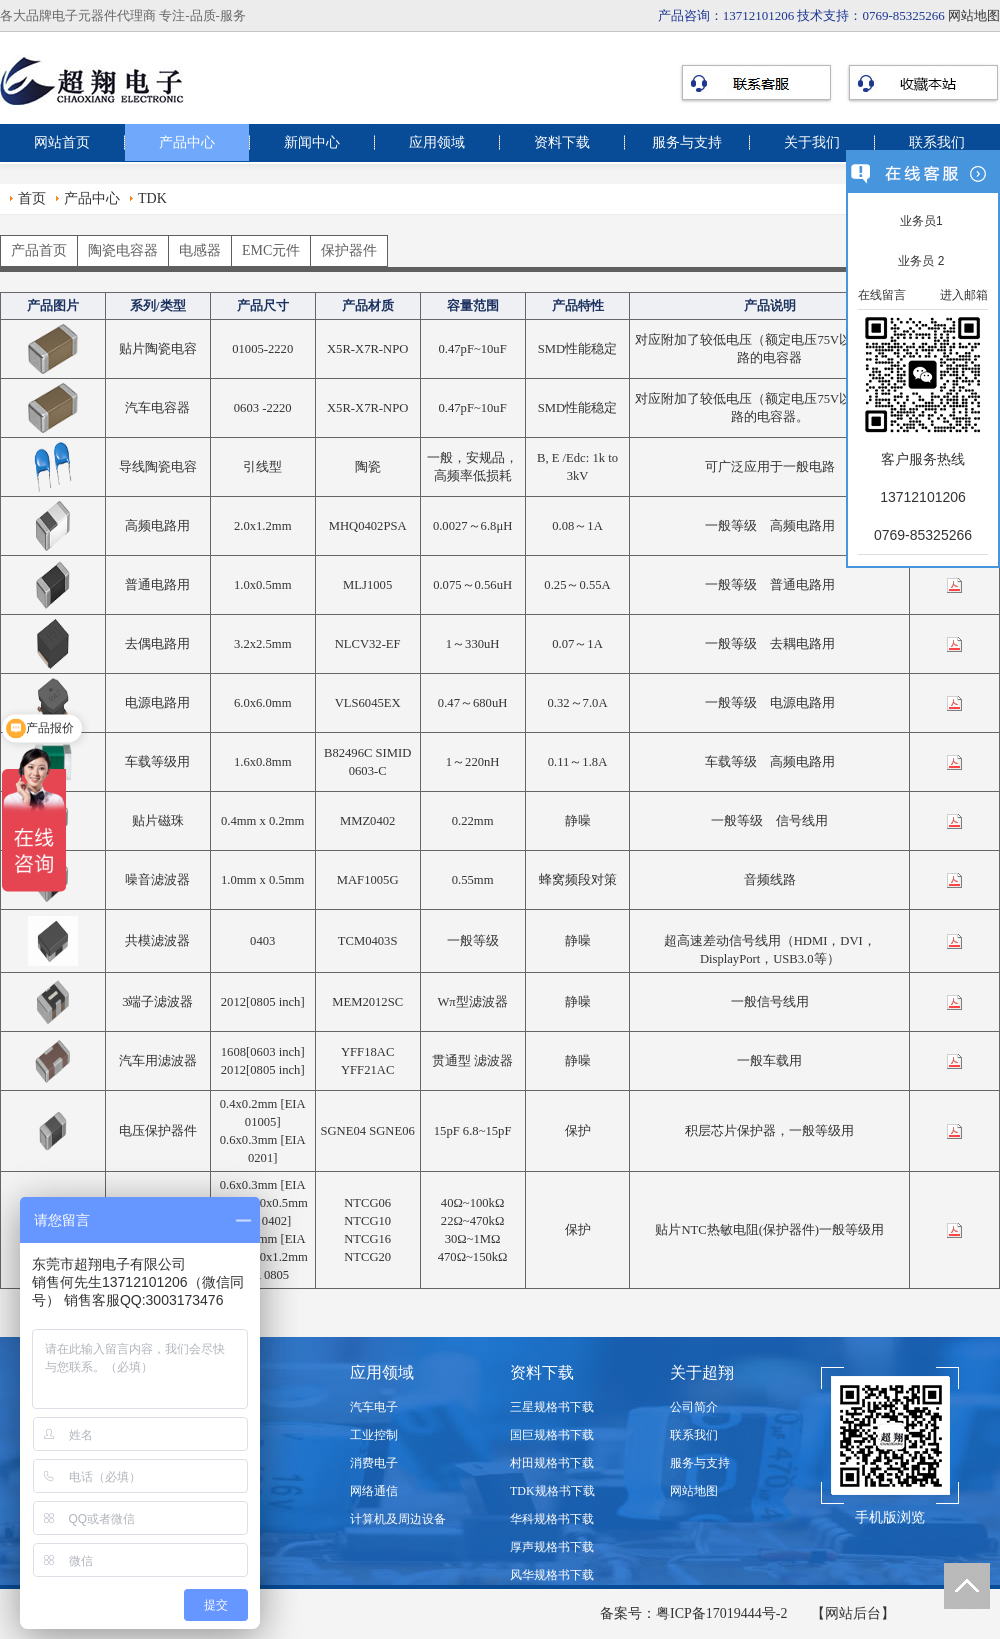 The width and height of the screenshot is (1000, 1639). Describe the element at coordinates (62, 142) in the screenshot. I see `网站首页` at that location.